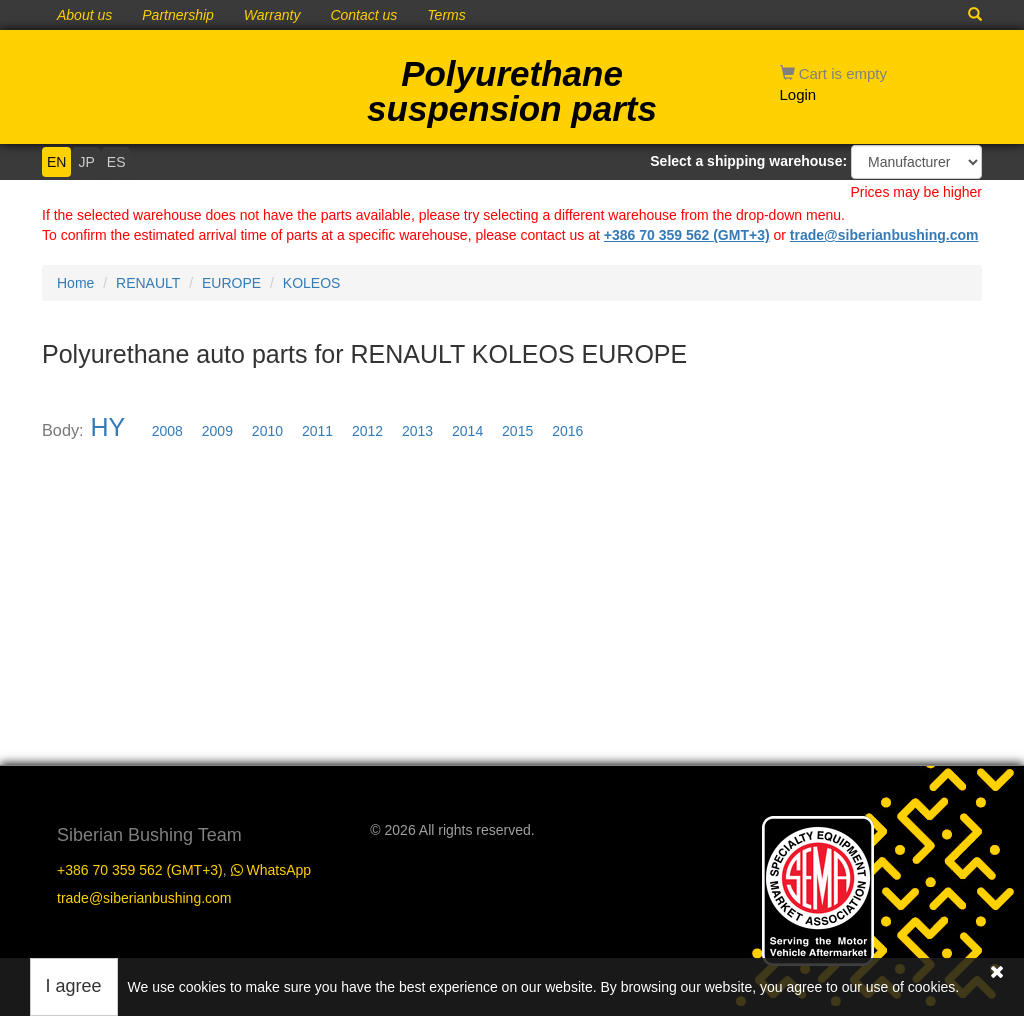  What do you see at coordinates (312, 283) in the screenshot?
I see `KOLEOS` at bounding box center [312, 283].